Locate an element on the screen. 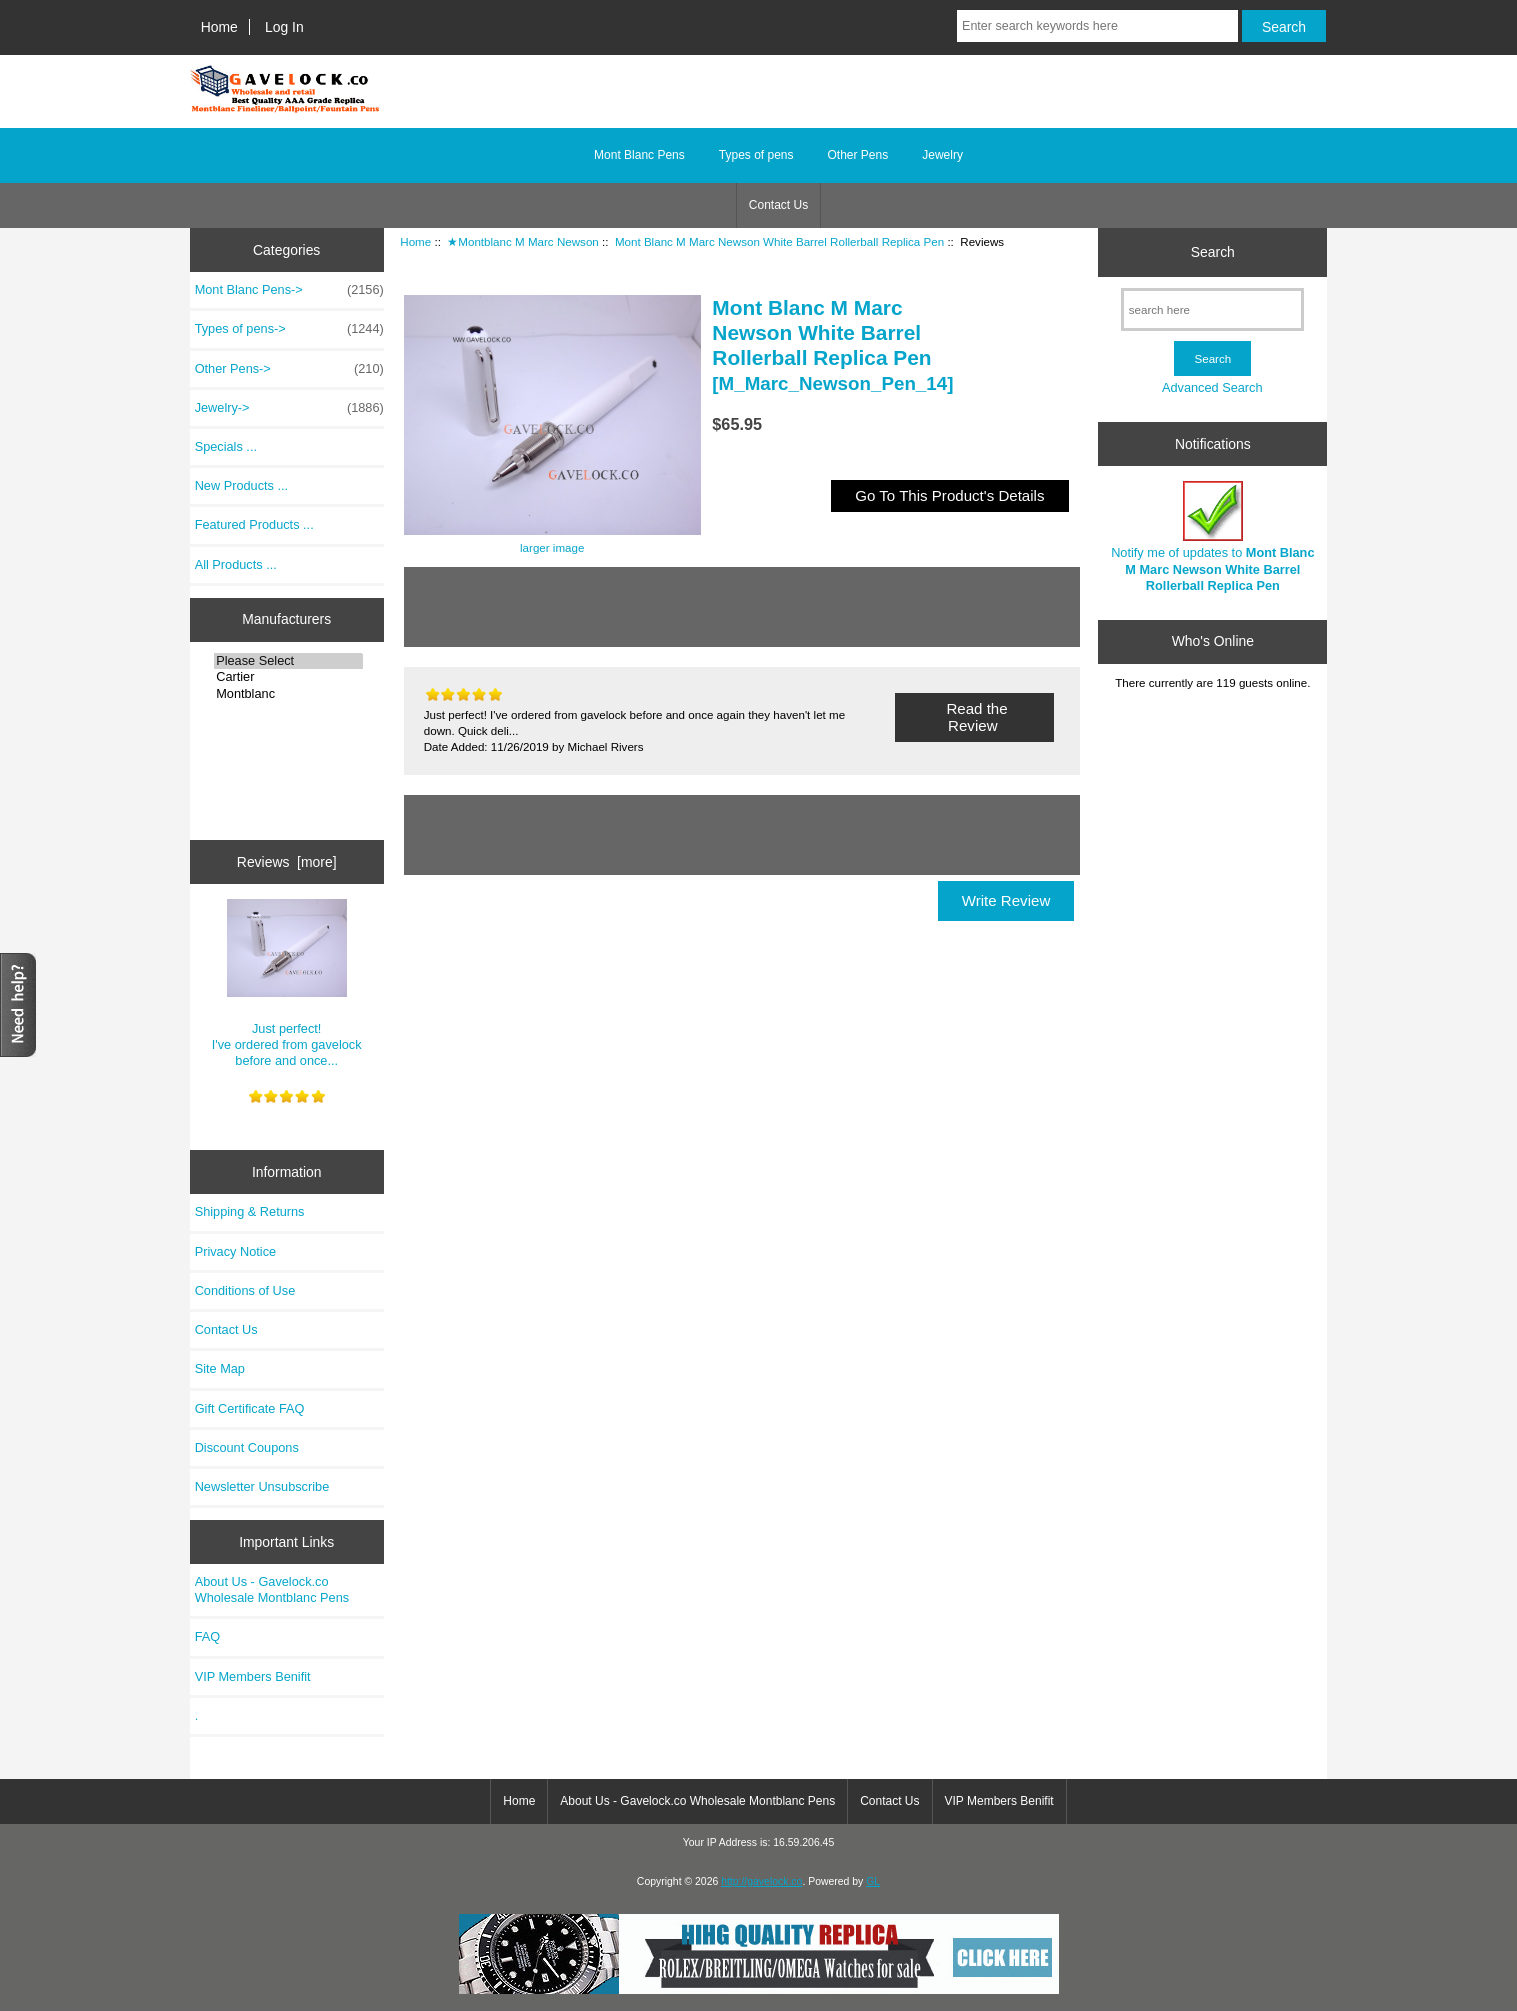 Image resolution: width=1517 pixels, height=2011 pixels. http://gavelock.co is located at coordinates (761, 1881).